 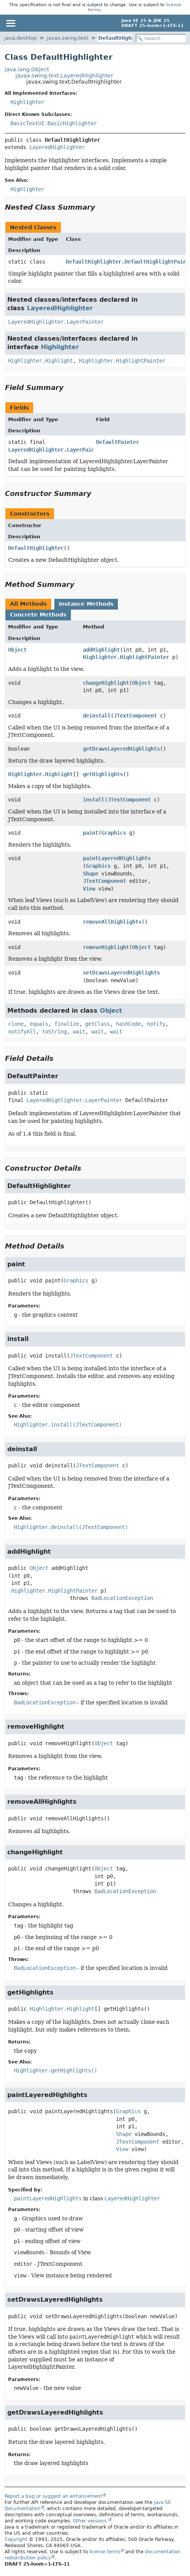 I want to click on setDrawsLayeredHighlights, so click(x=121, y=973).